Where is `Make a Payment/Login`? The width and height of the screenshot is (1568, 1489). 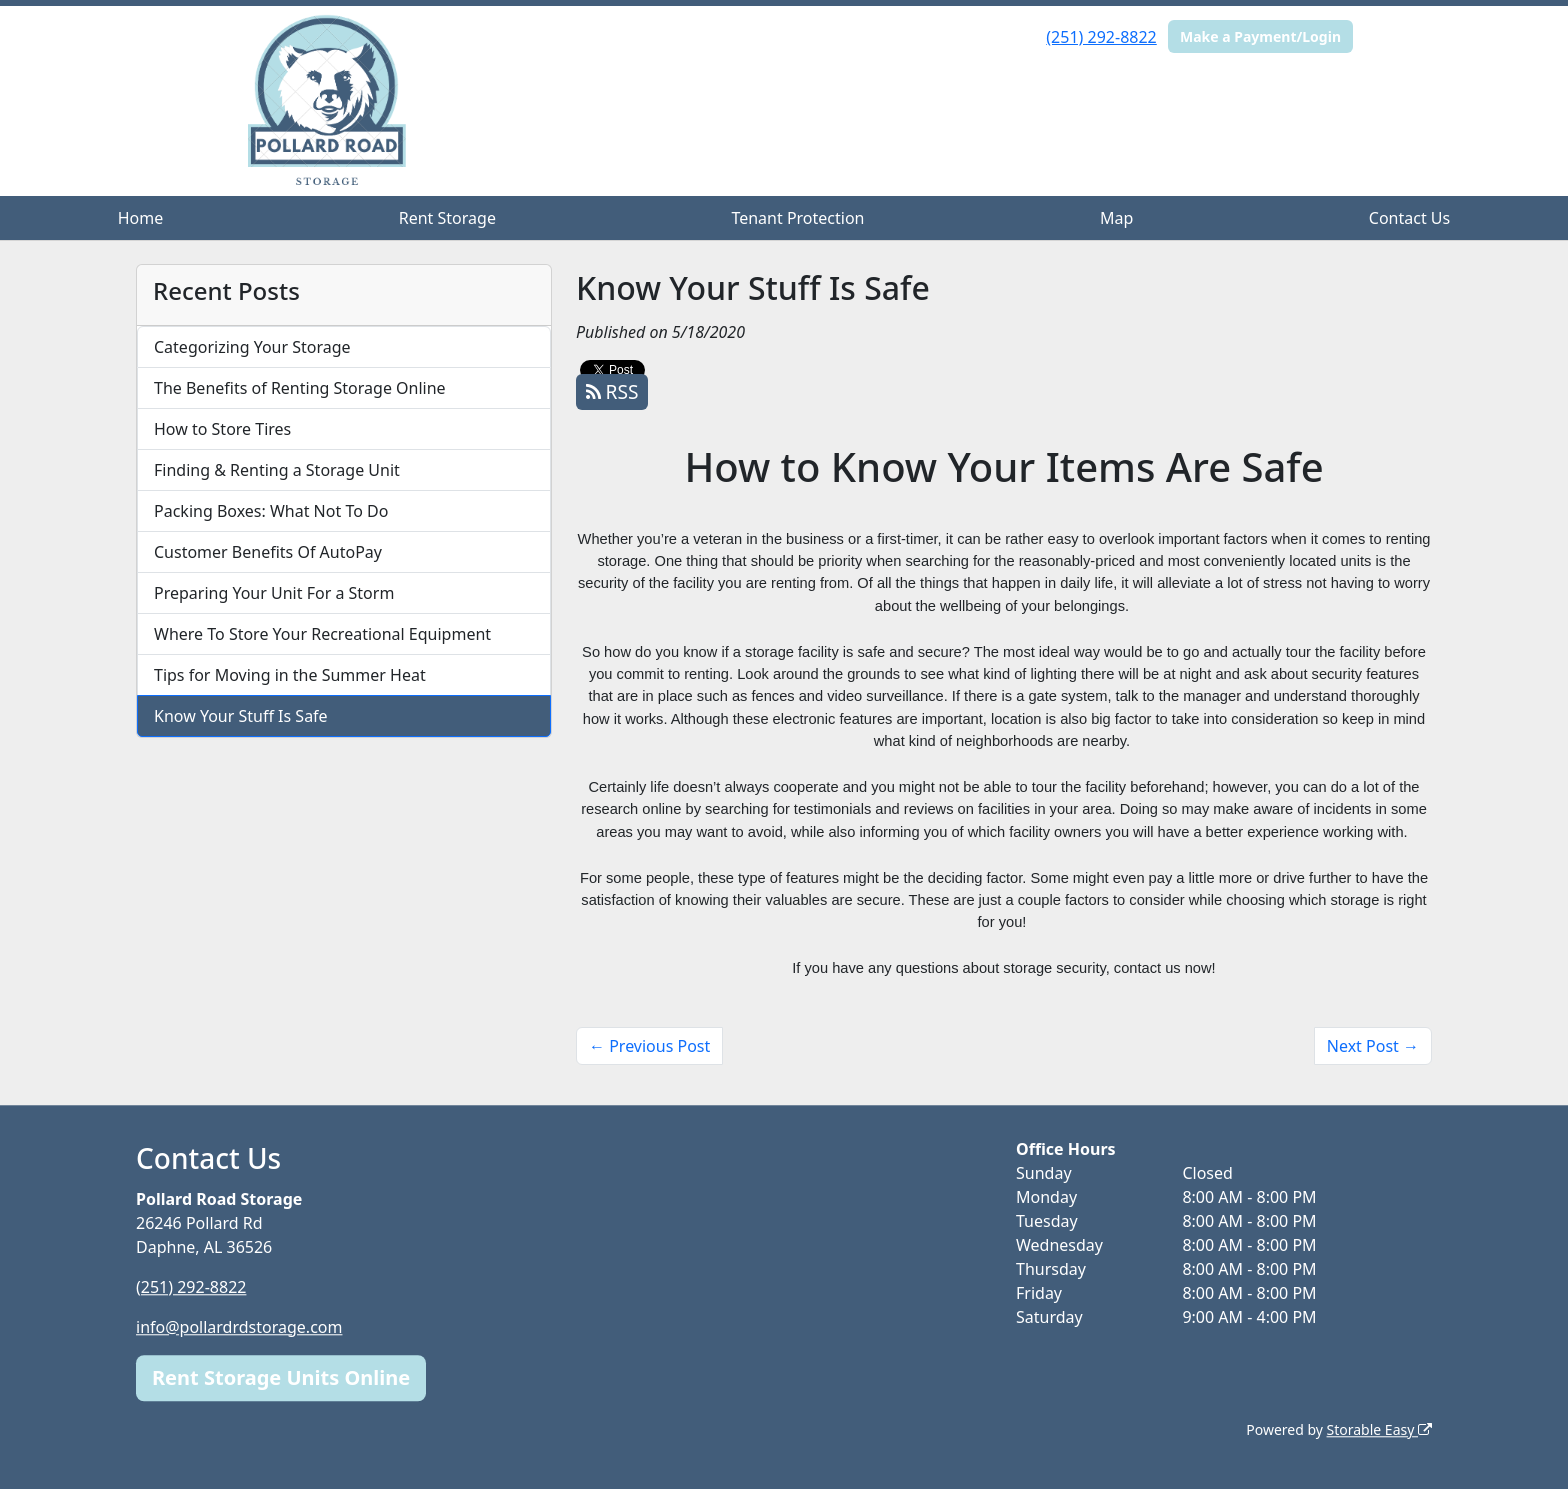
Make a Payment/Login is located at coordinates (1260, 36).